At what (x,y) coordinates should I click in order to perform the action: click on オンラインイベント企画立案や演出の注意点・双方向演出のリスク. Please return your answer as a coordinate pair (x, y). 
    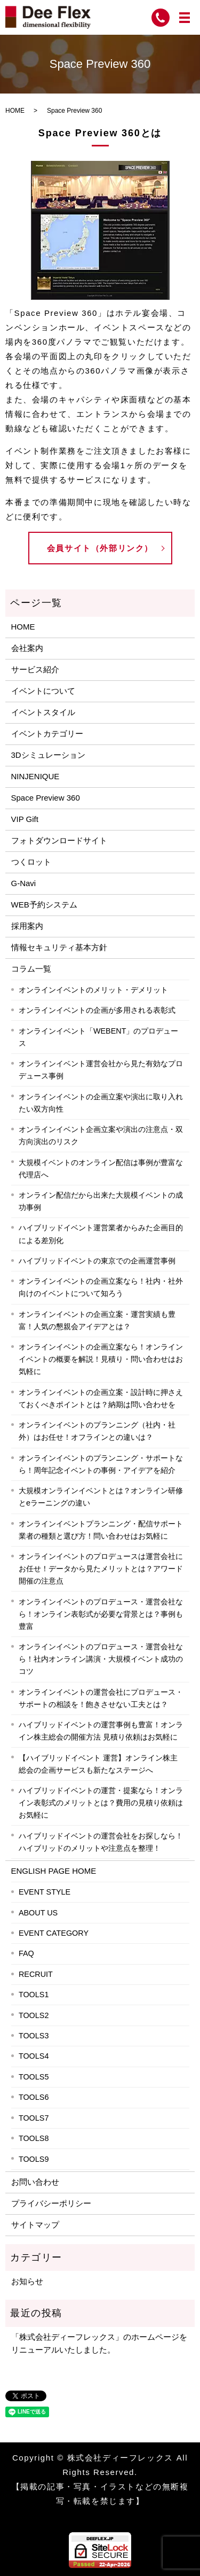
    Looking at the image, I should click on (101, 1135).